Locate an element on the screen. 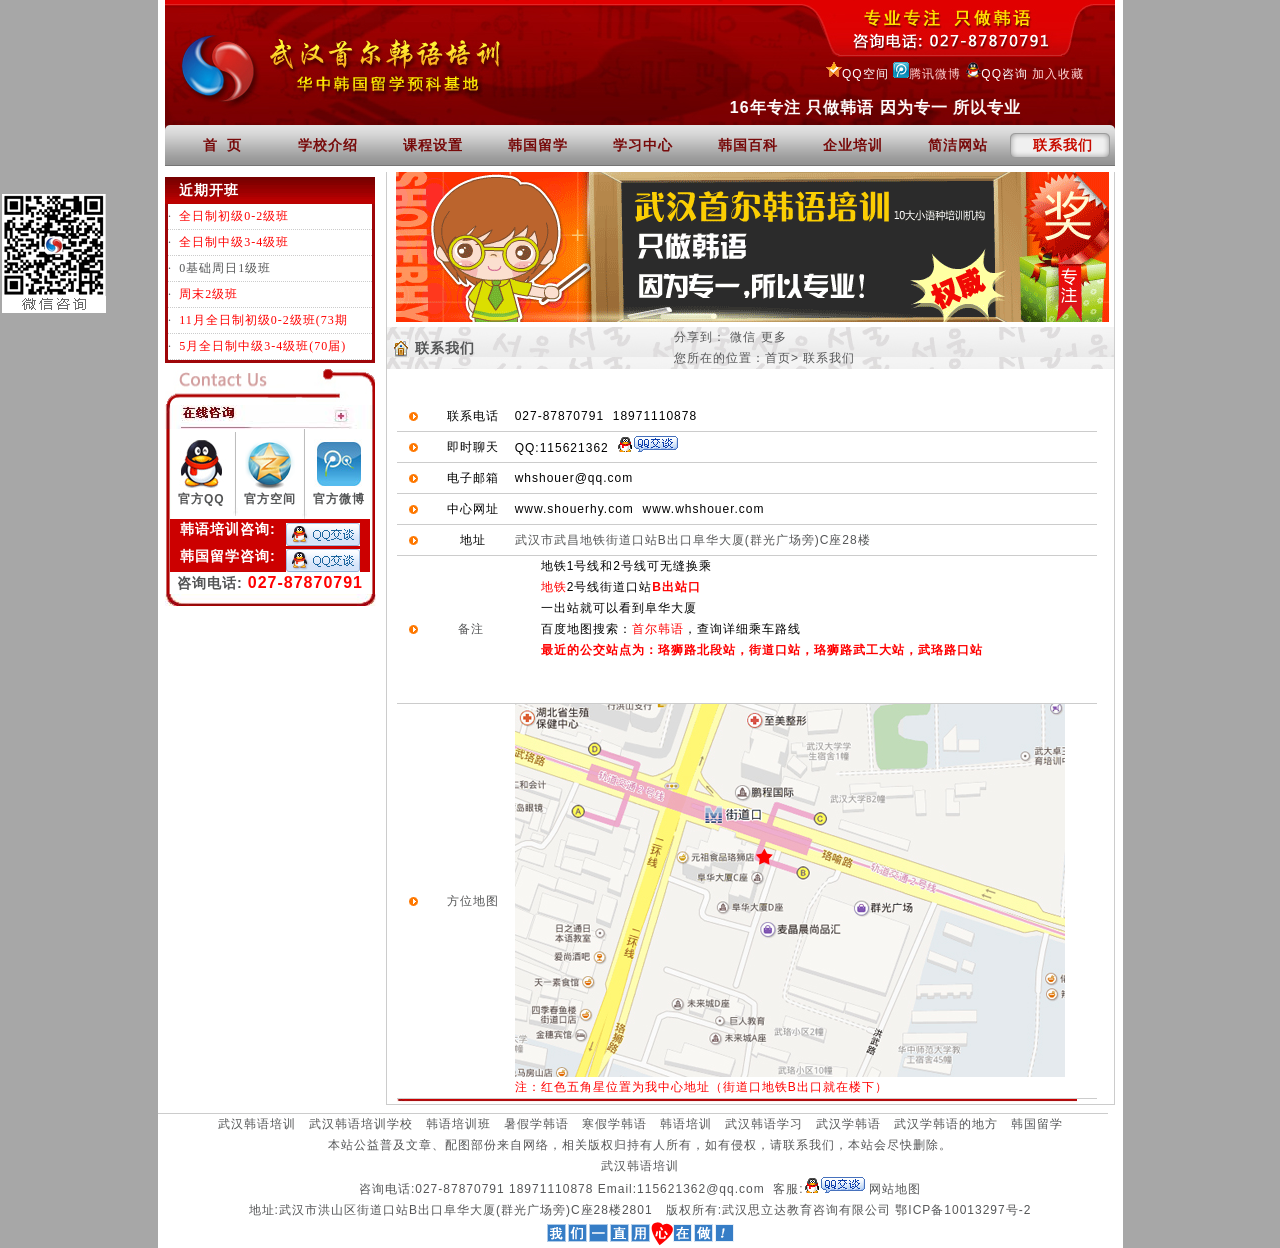  周末2级班 is located at coordinates (208, 294).